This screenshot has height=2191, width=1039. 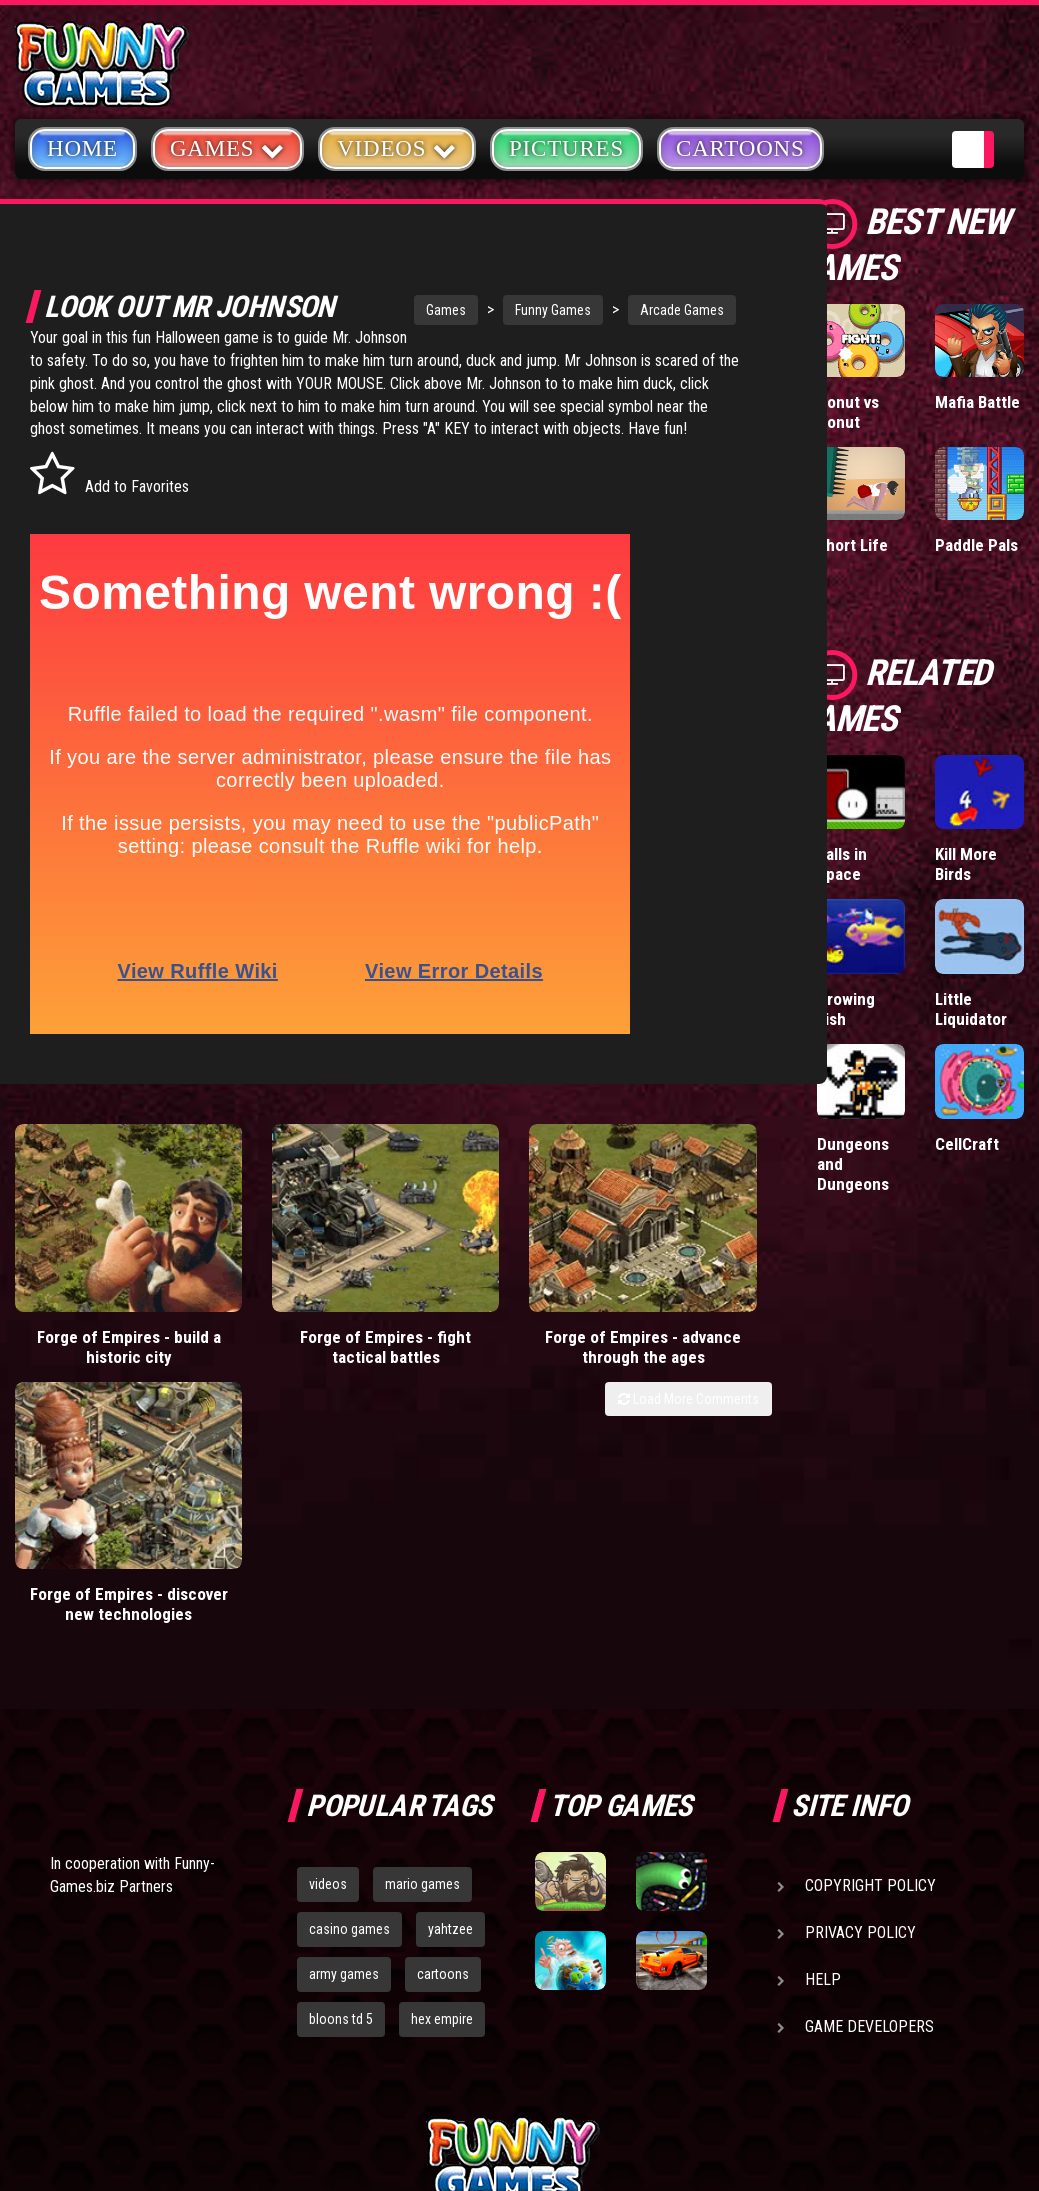 What do you see at coordinates (328, 1683) in the screenshot?
I see `videos` at bounding box center [328, 1683].